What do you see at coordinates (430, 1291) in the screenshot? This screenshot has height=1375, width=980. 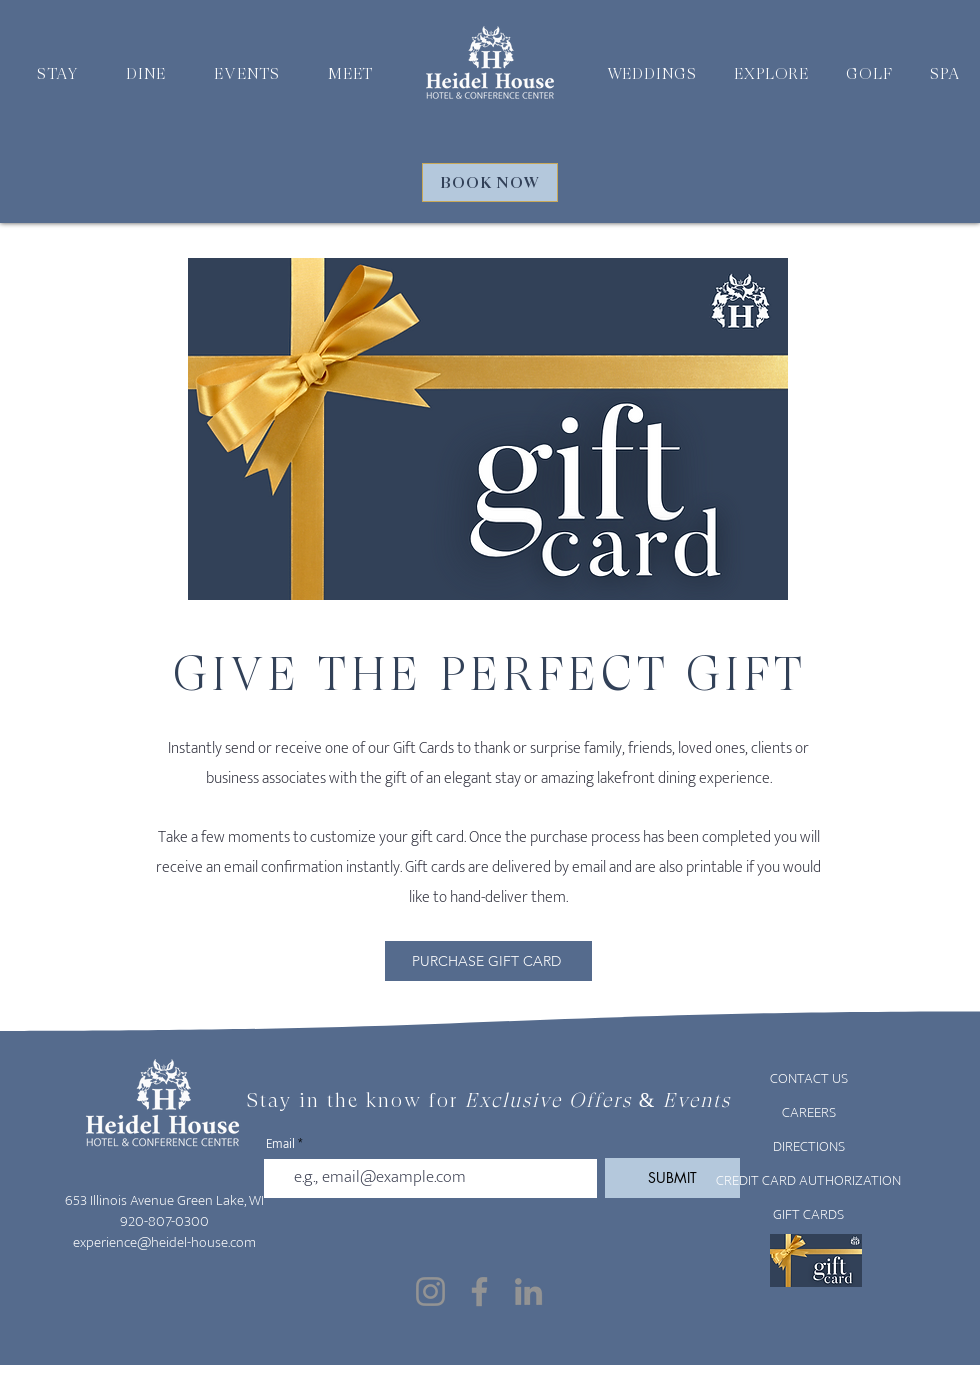 I see `[Instagram]` at bounding box center [430, 1291].